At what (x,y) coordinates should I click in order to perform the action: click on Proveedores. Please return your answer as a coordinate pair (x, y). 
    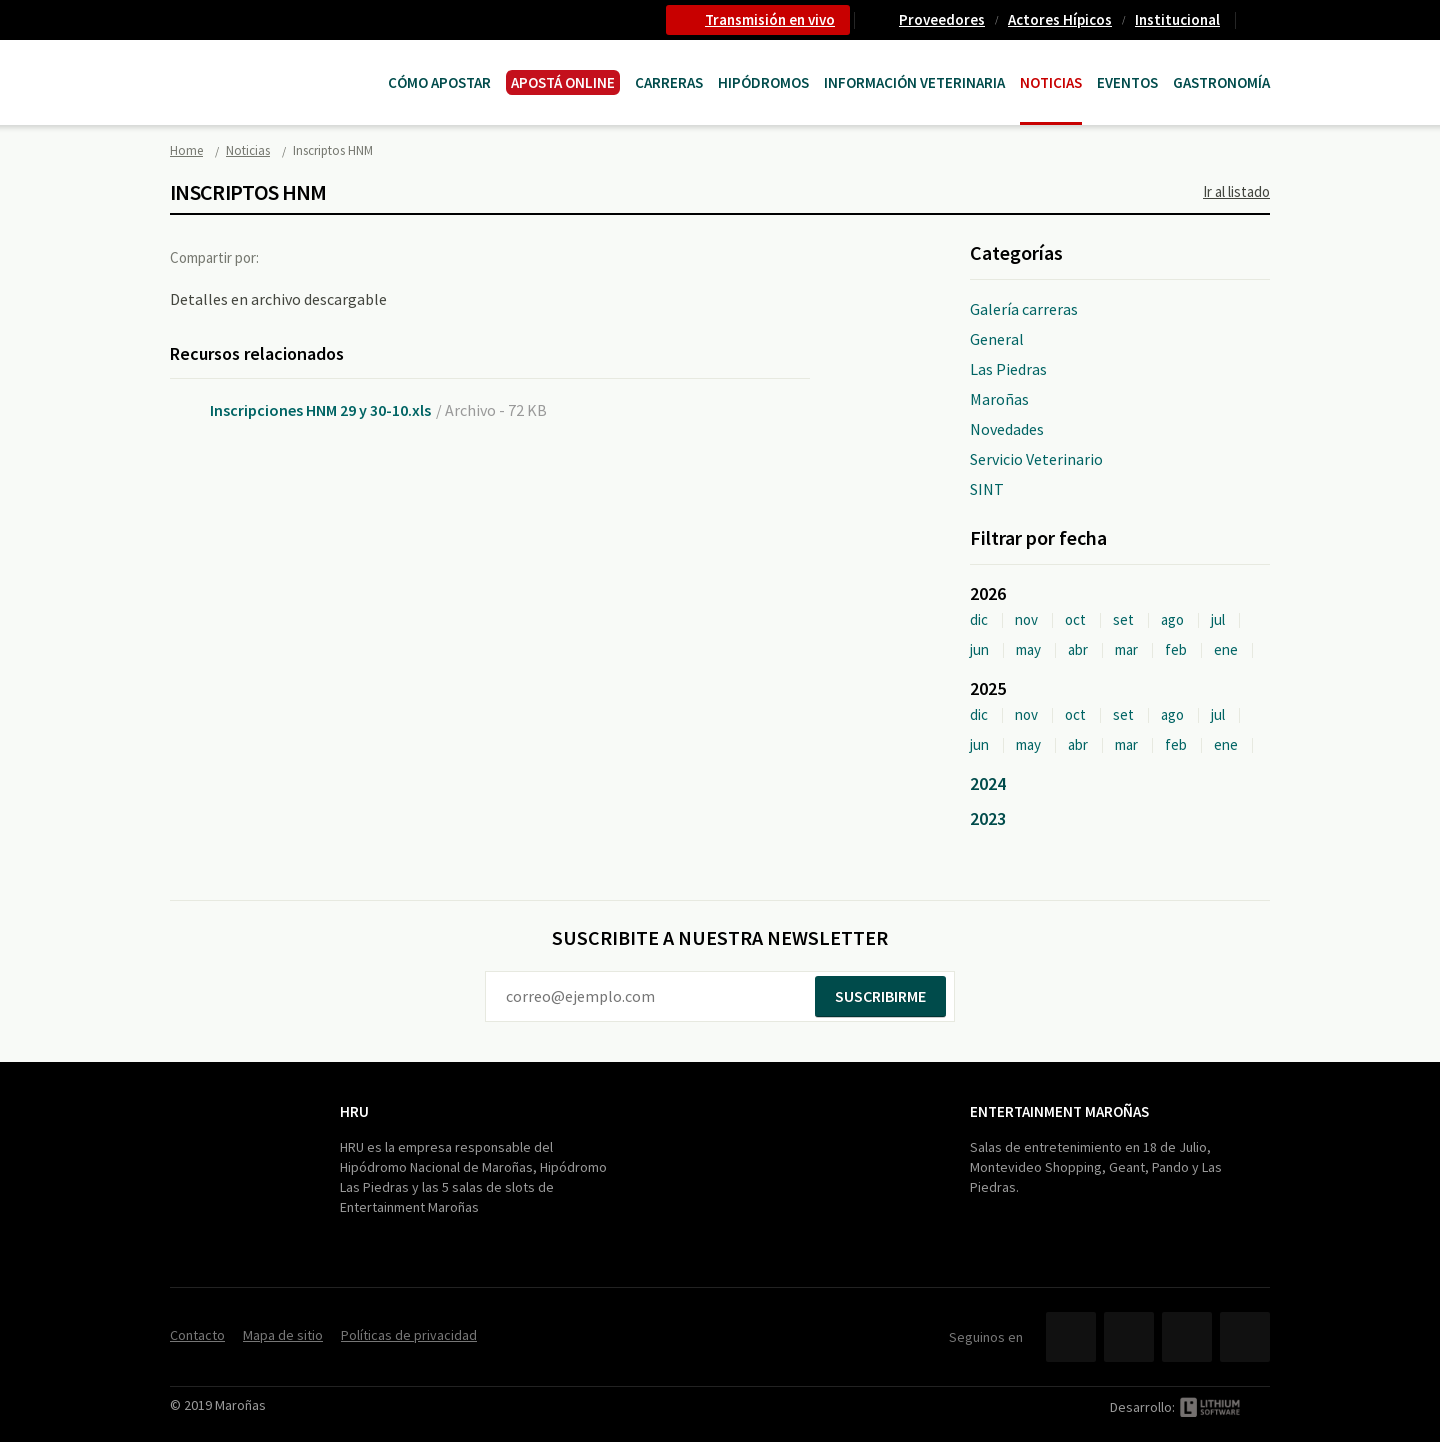
    Looking at the image, I should click on (942, 19).